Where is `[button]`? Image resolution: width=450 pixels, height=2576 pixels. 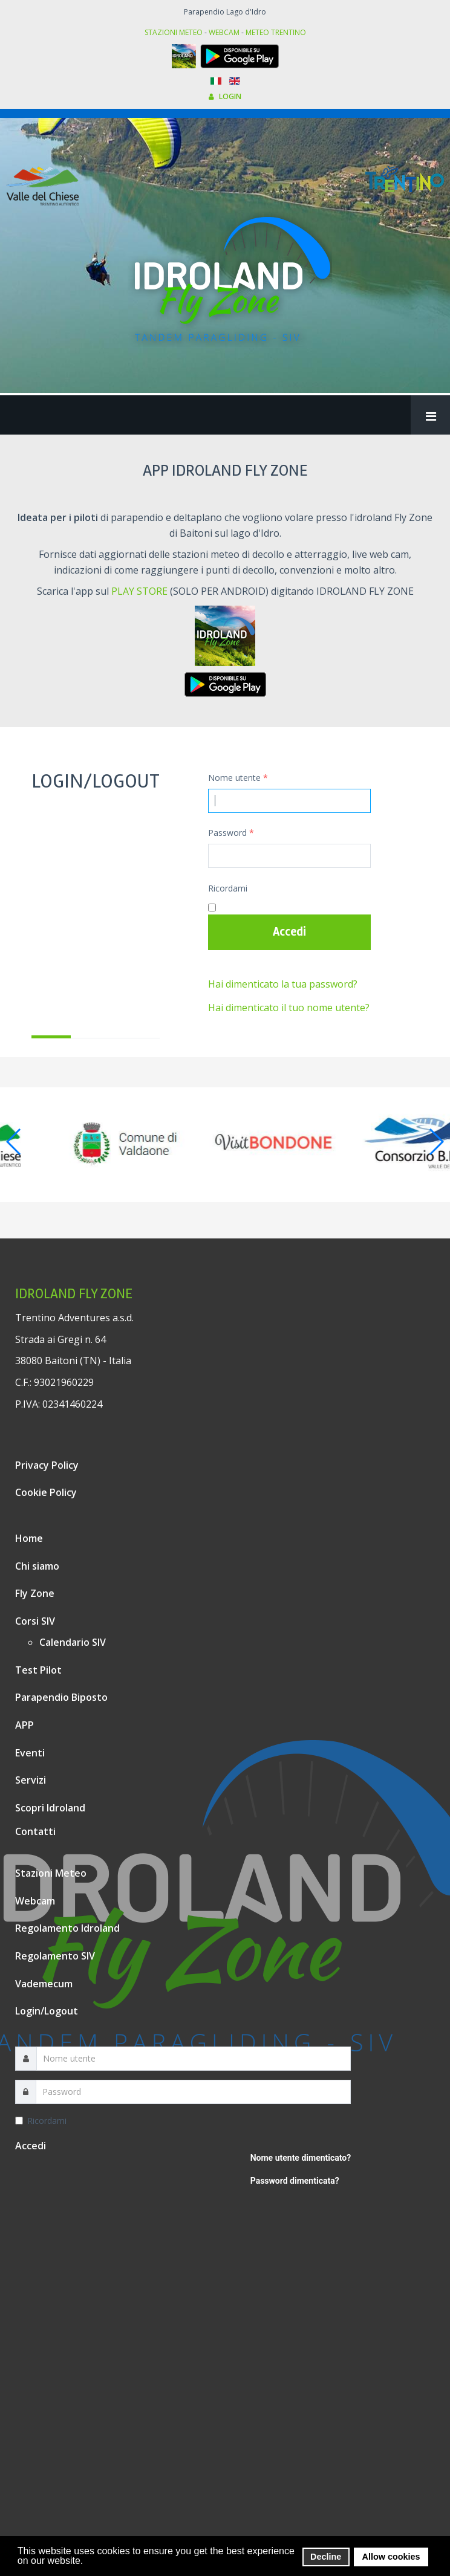 [button] is located at coordinates (87, 2561).